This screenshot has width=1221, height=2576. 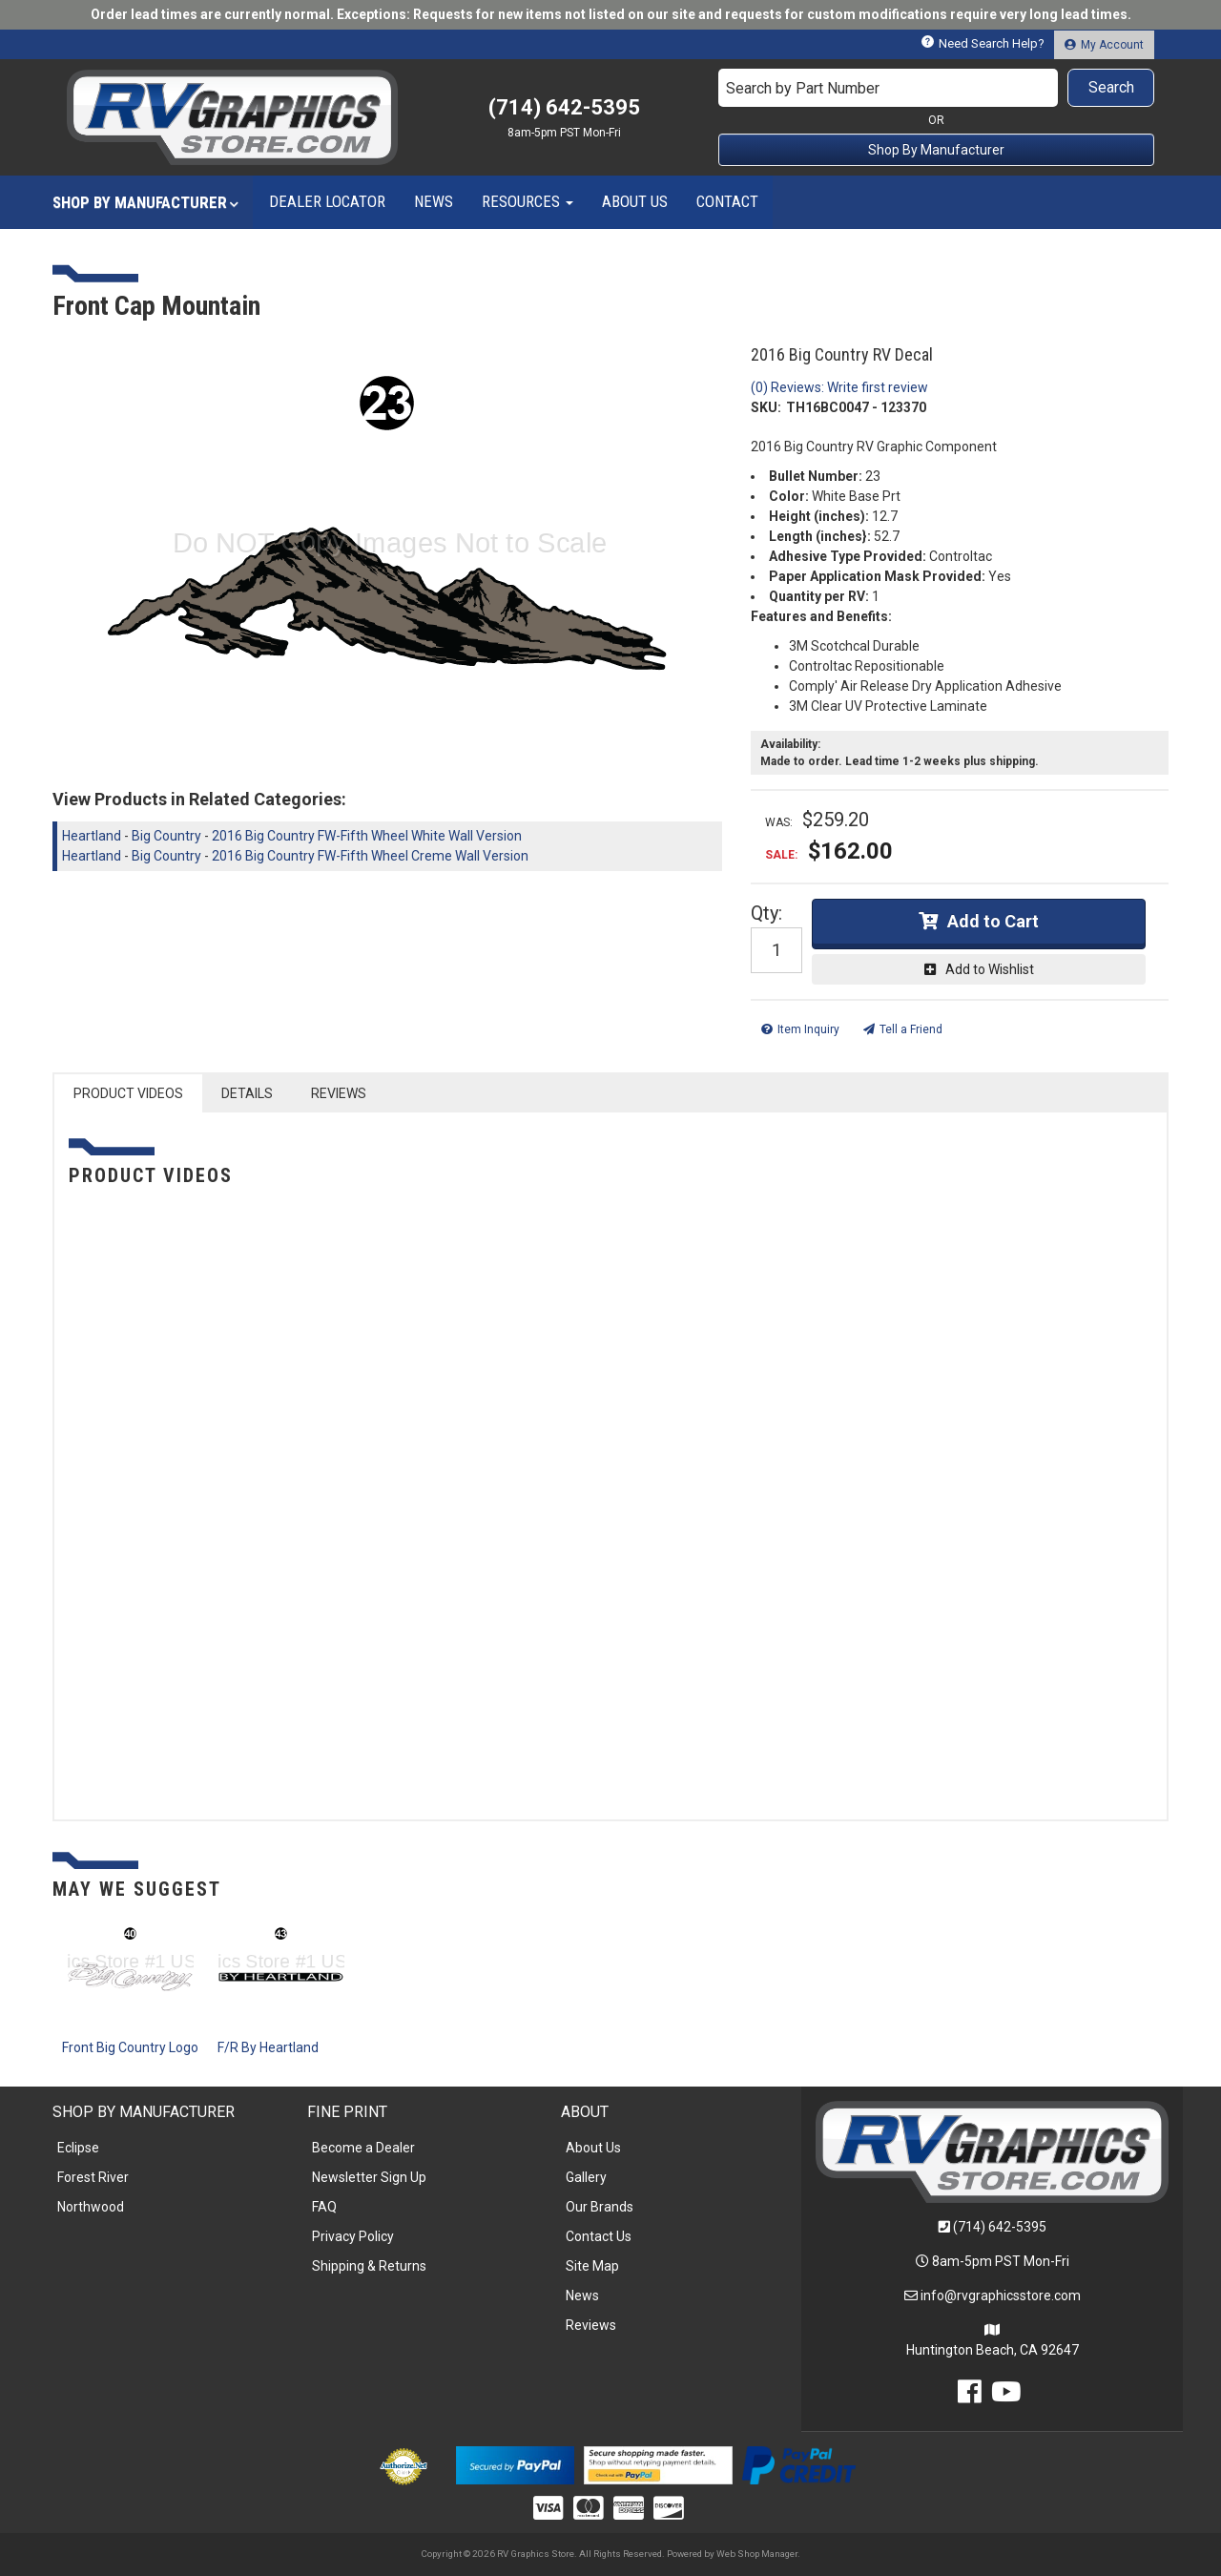 I want to click on F/R By Heartland, so click(x=268, y=2047).